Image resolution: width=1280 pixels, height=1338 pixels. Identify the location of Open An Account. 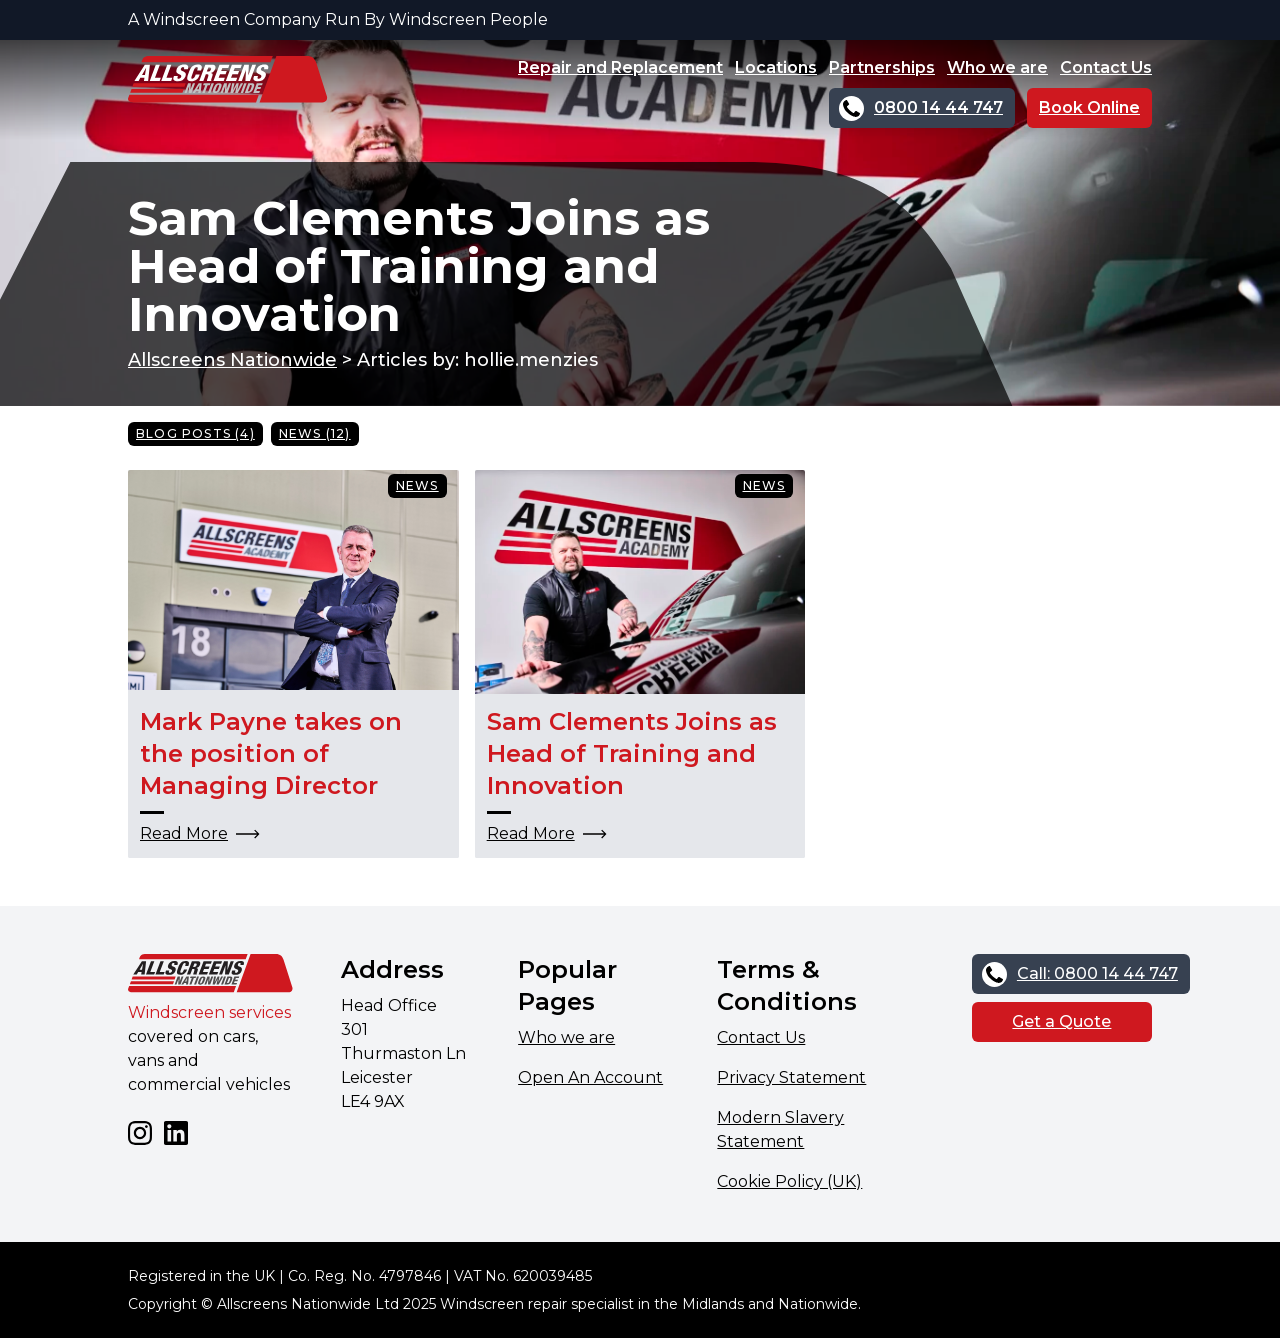
(590, 1077).